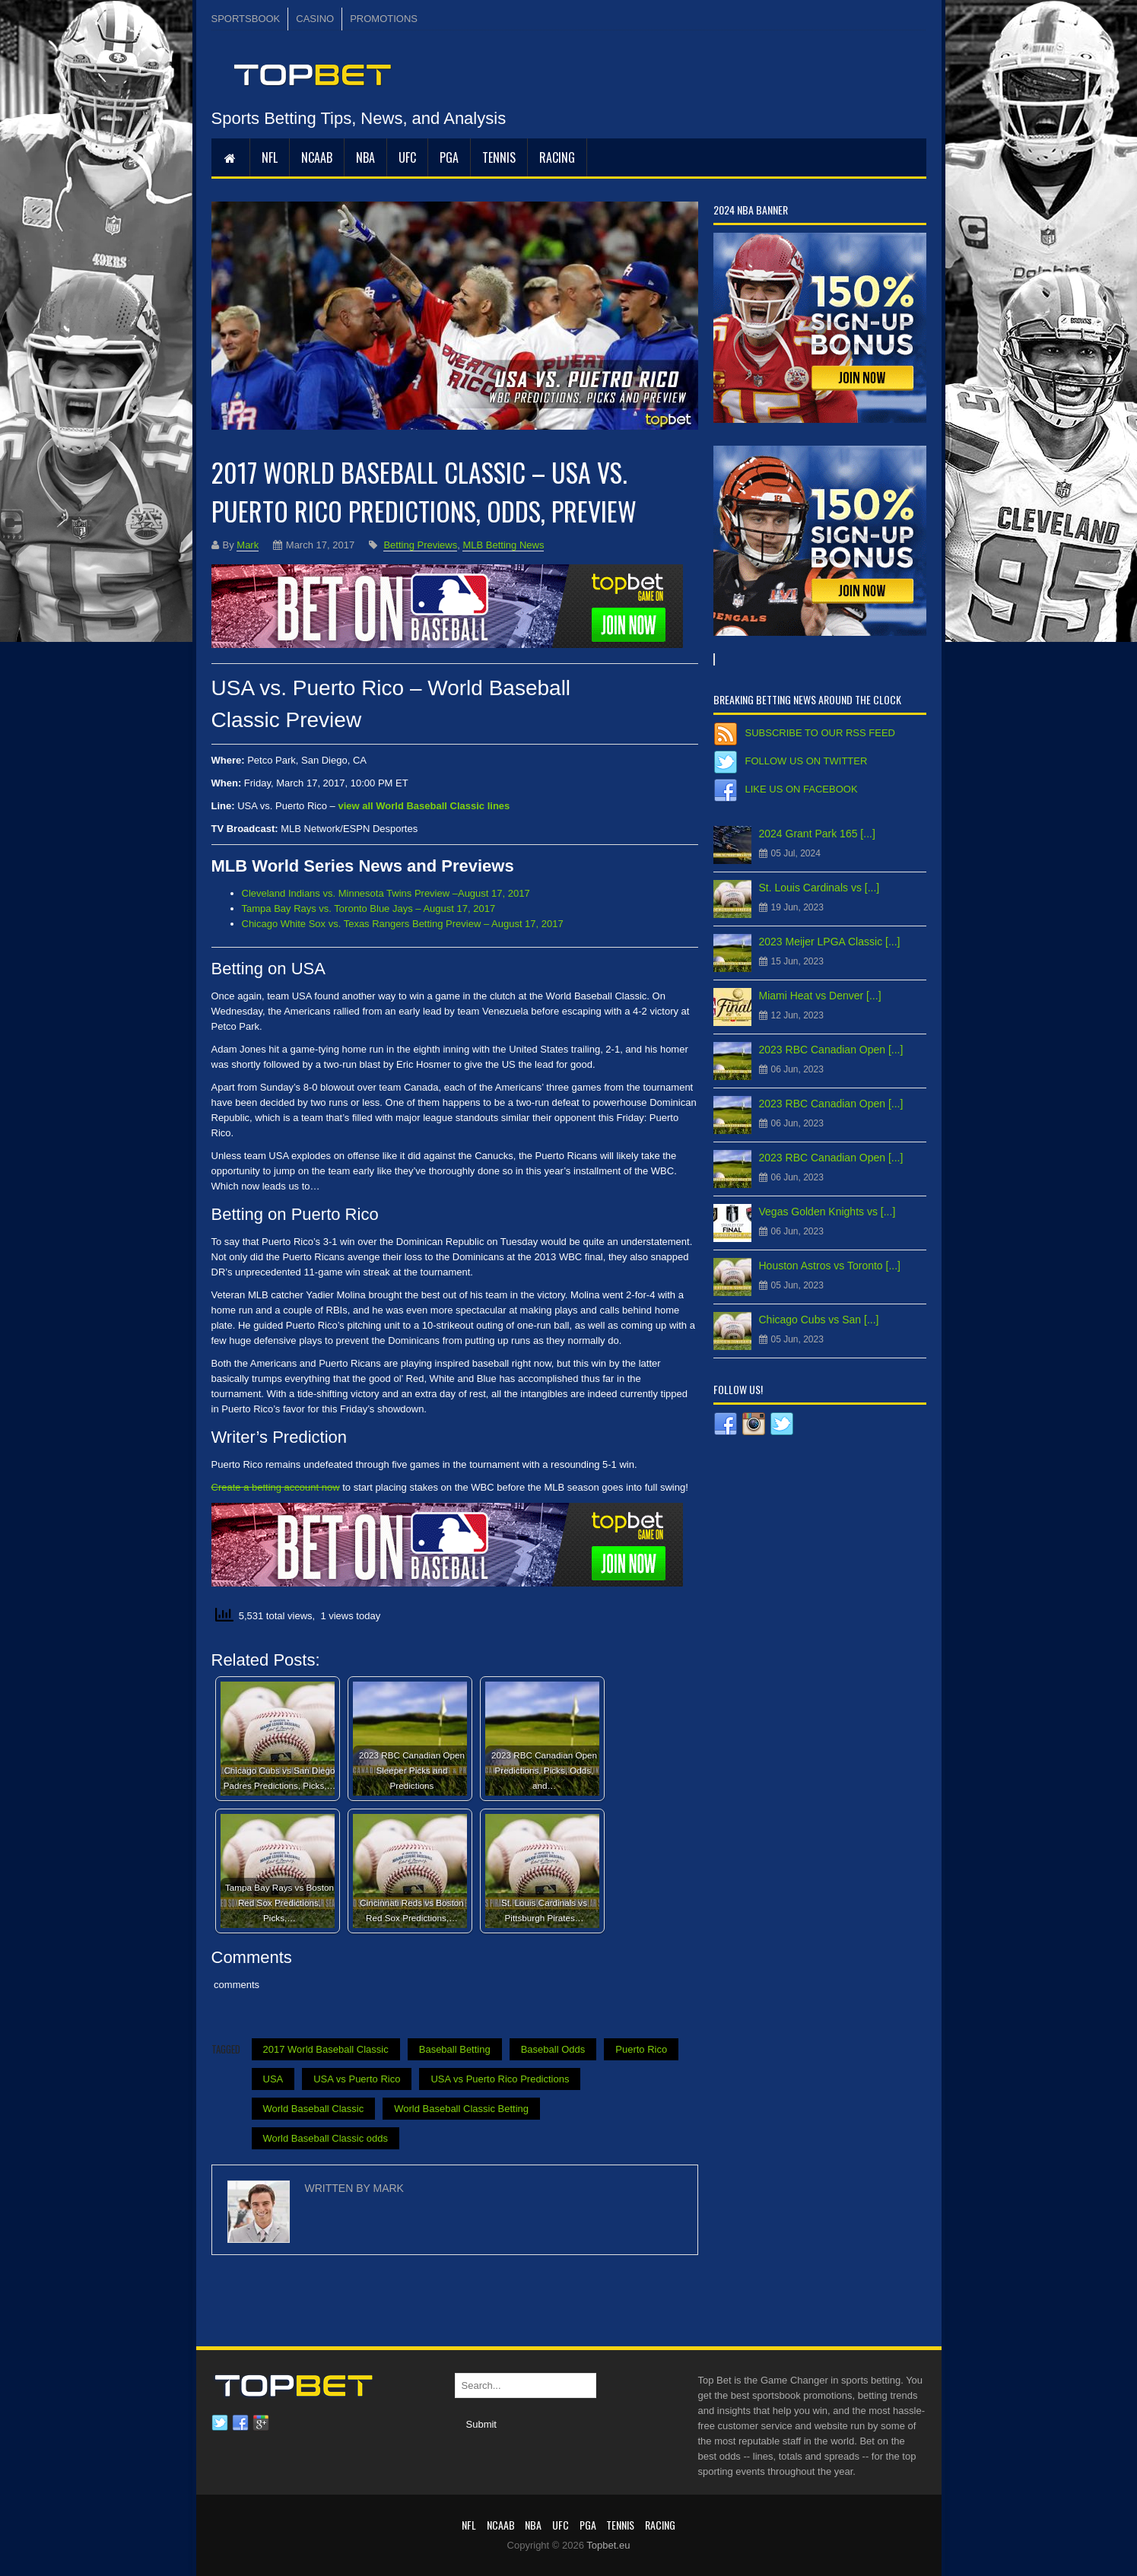 This screenshot has height=2576, width=1137. What do you see at coordinates (246, 18) in the screenshot?
I see `SPORTSBOOK` at bounding box center [246, 18].